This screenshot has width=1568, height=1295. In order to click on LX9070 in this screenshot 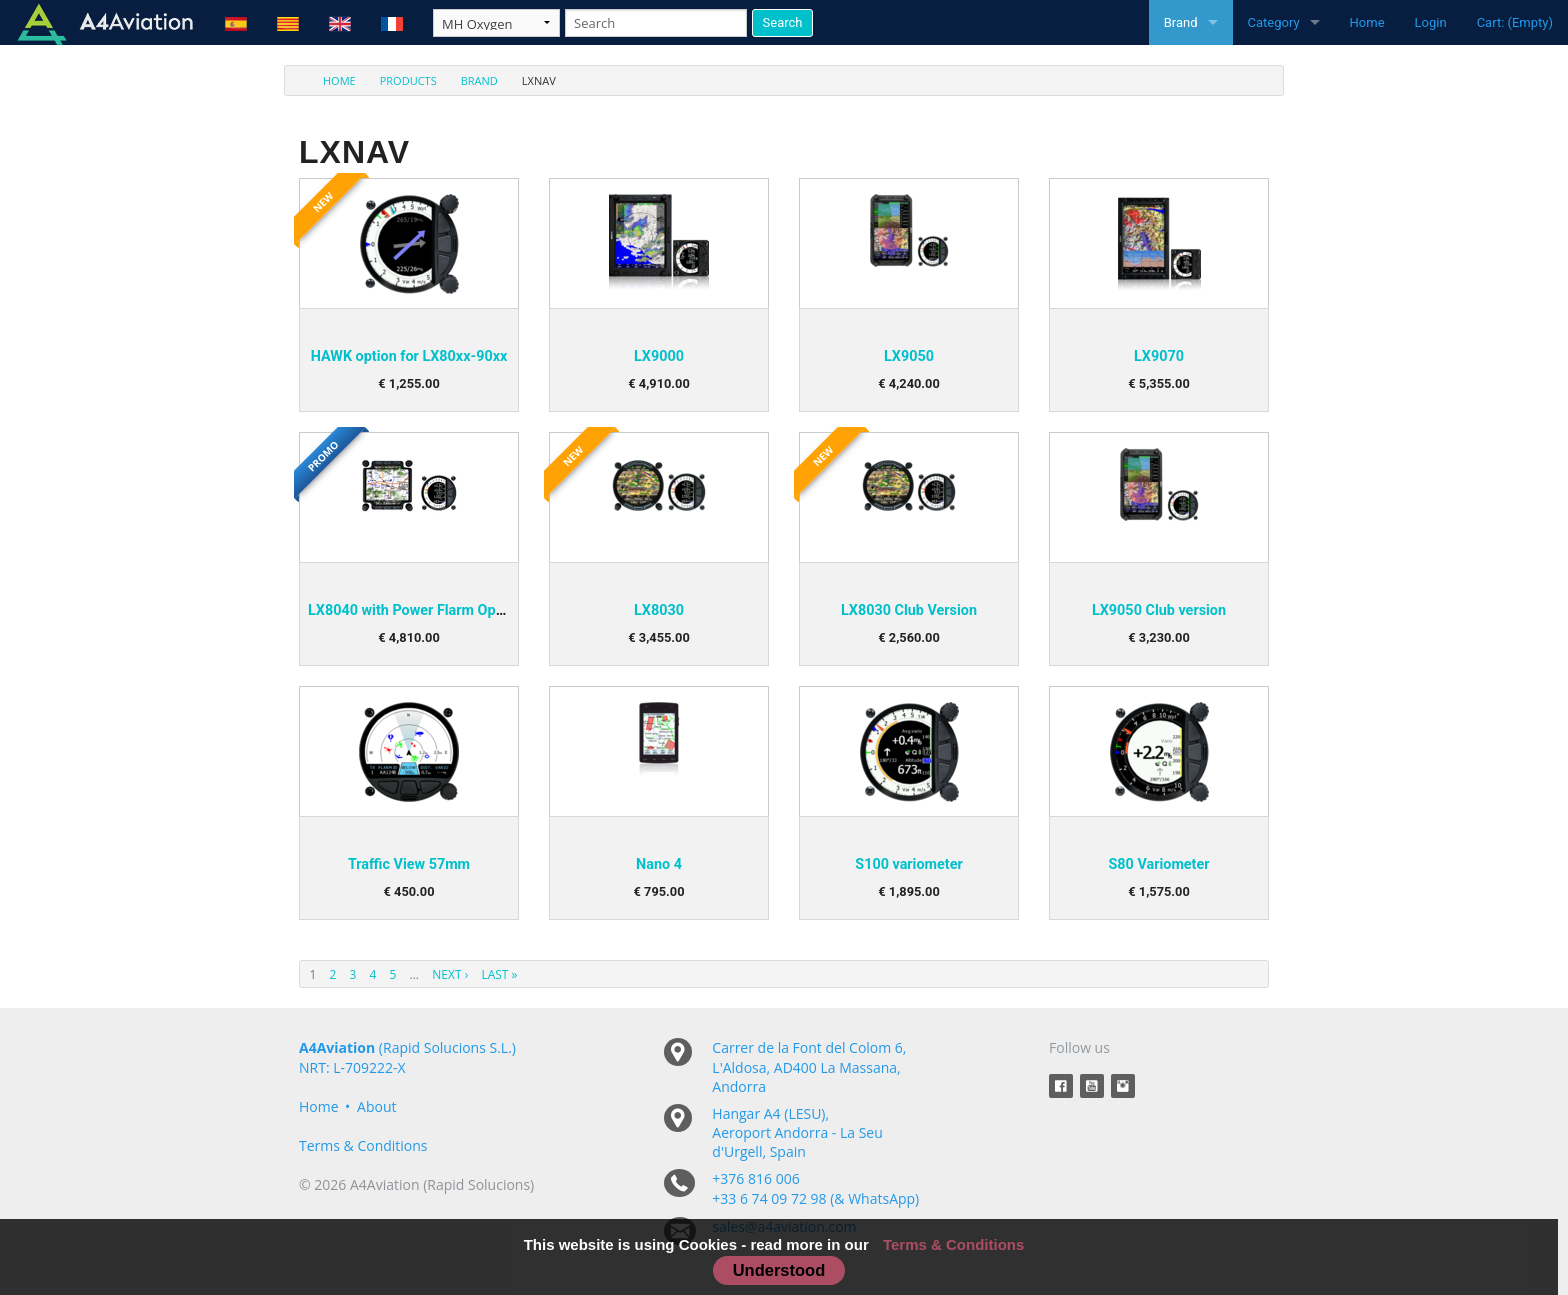, I will do `click(1159, 356)`.